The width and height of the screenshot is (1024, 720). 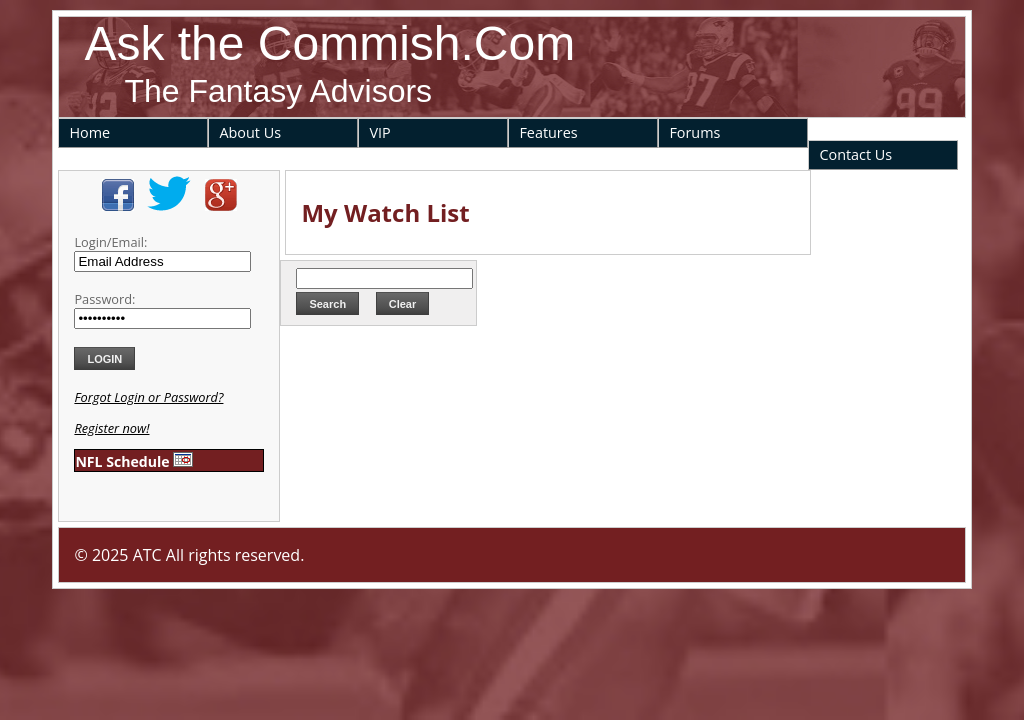 I want to click on Forums, so click(x=694, y=132).